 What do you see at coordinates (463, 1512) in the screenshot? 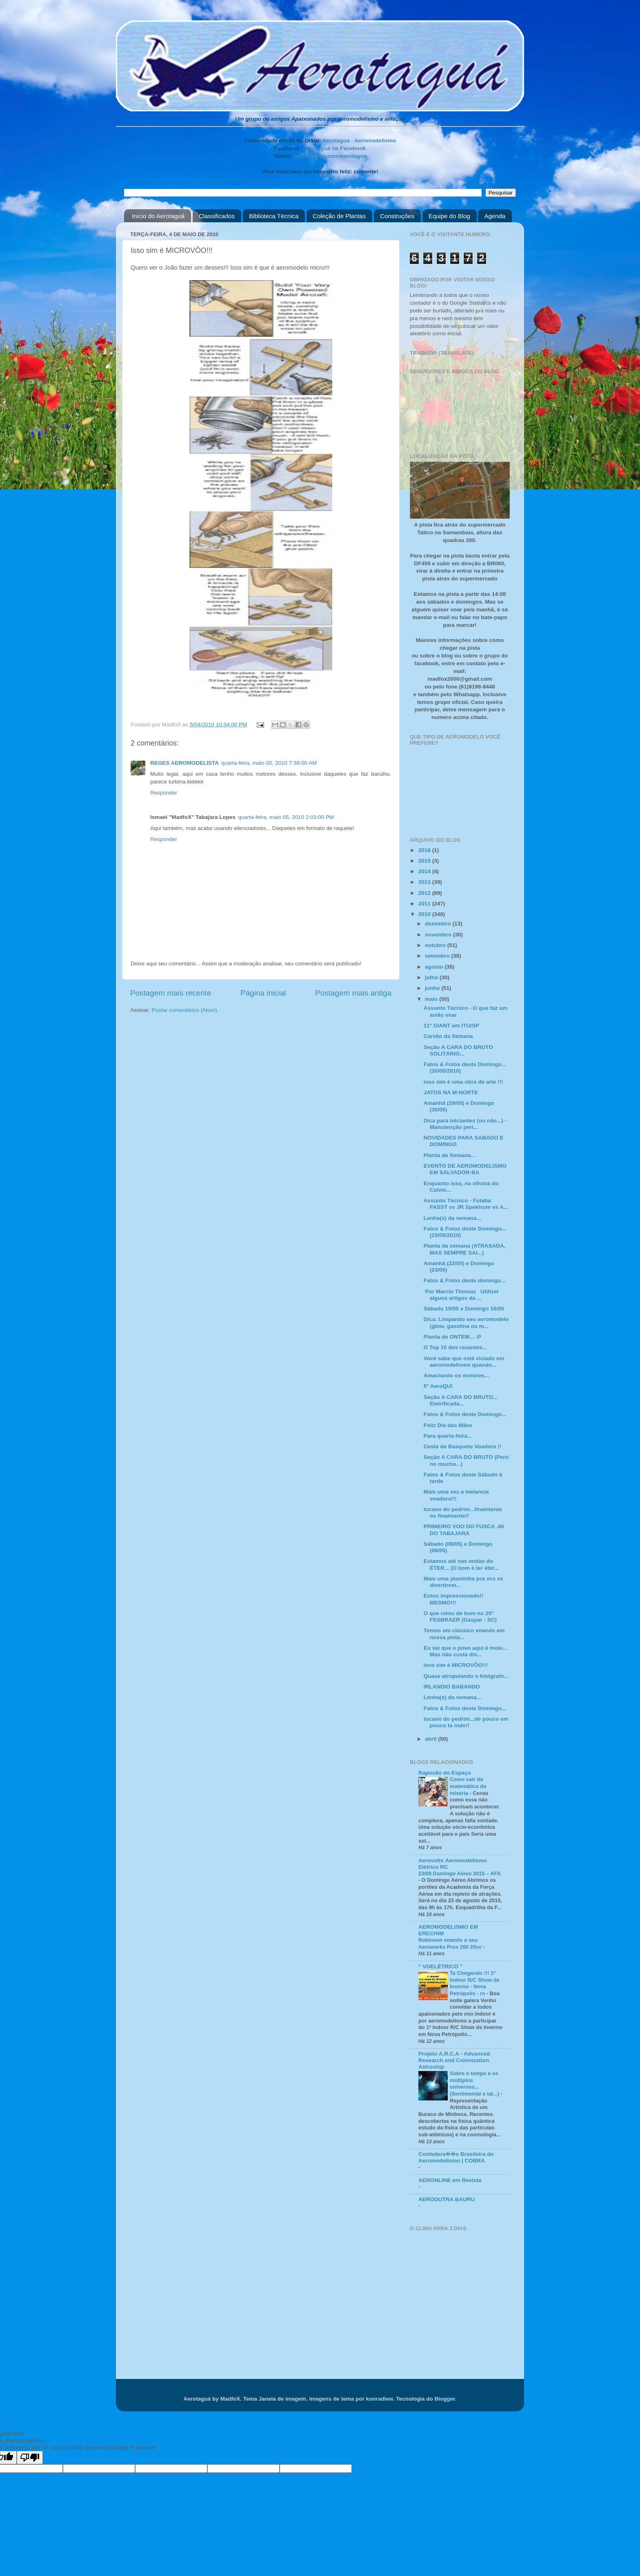
I see `tucano do pedrim...finalmente os finalmente!!` at bounding box center [463, 1512].